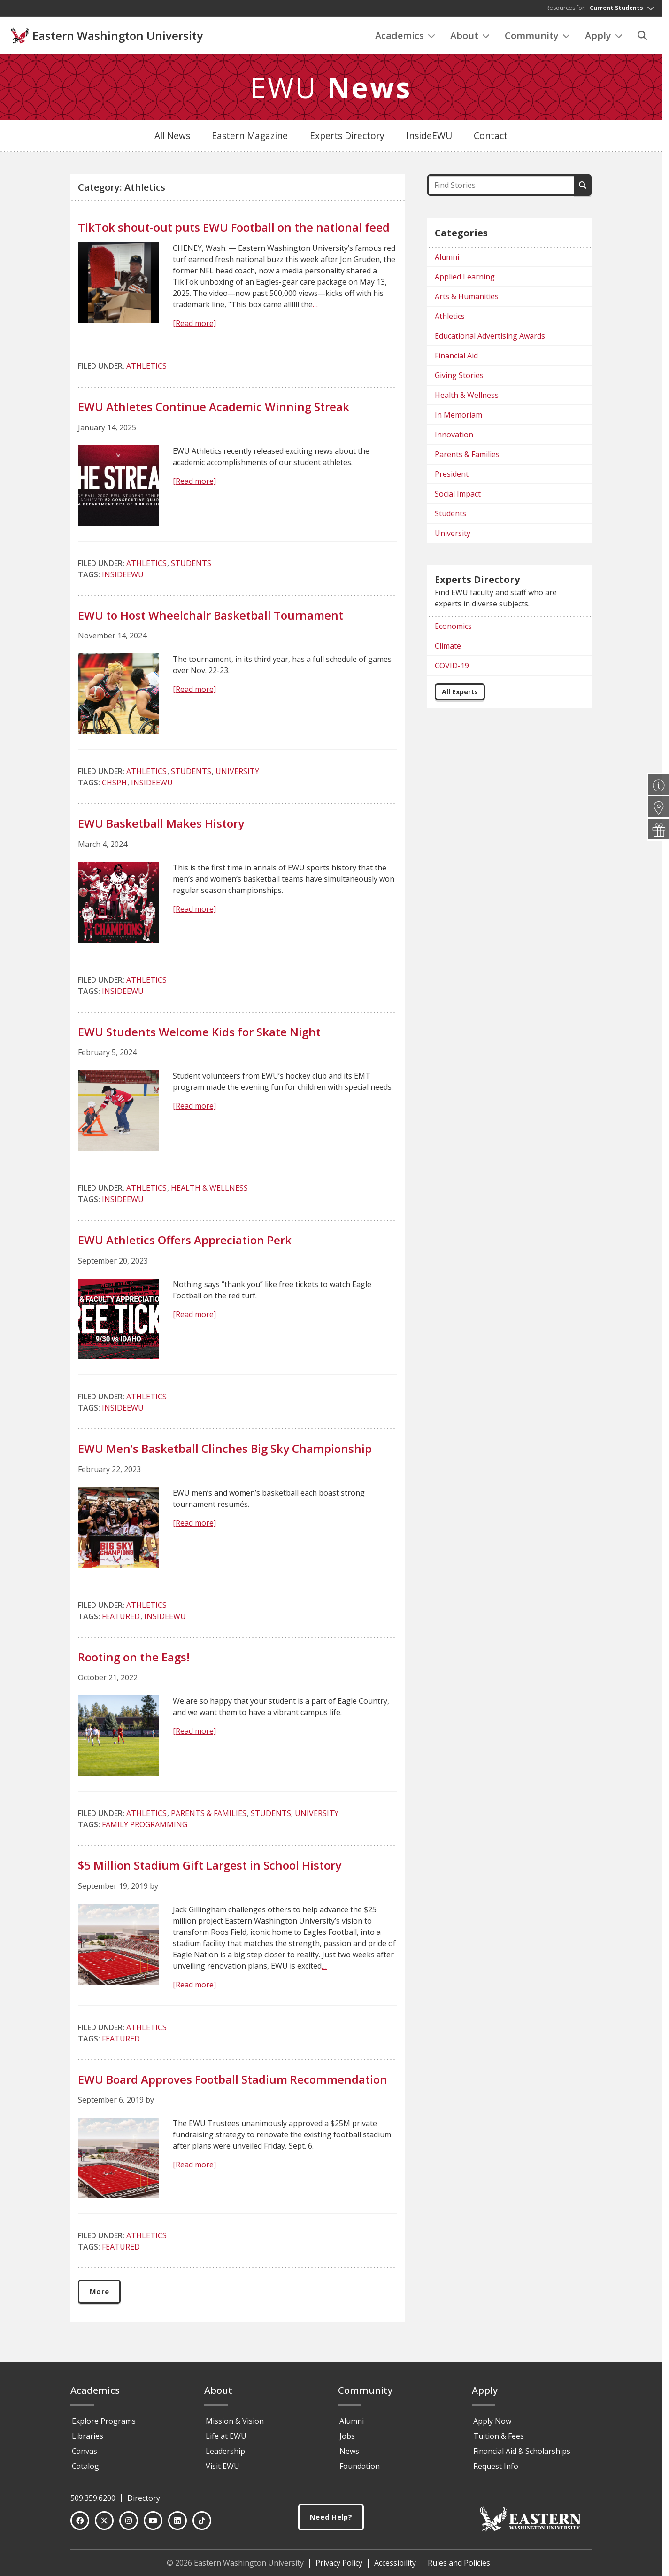 The height and width of the screenshot is (2576, 669). I want to click on Privacy Policy, so click(338, 2567).